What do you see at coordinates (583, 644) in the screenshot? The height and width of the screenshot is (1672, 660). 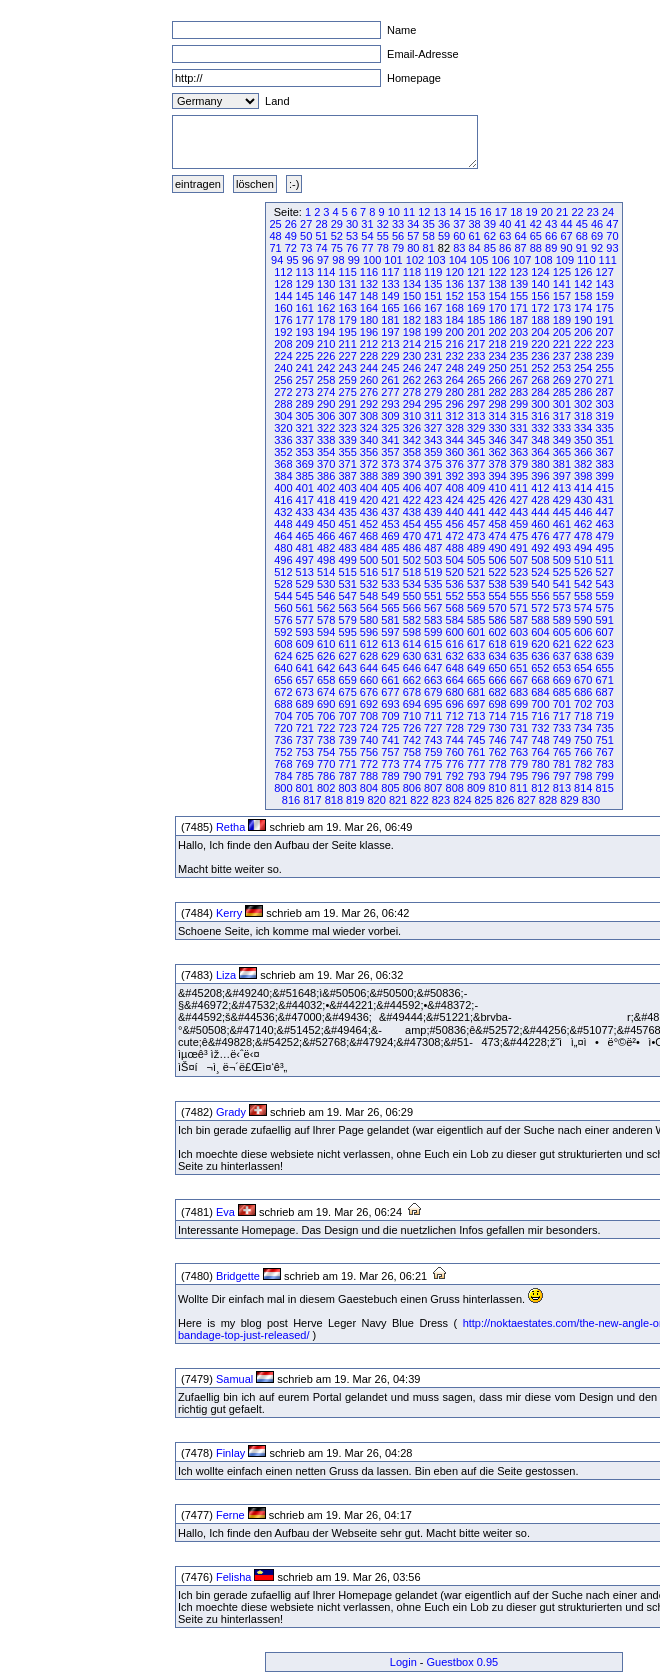 I see `622` at bounding box center [583, 644].